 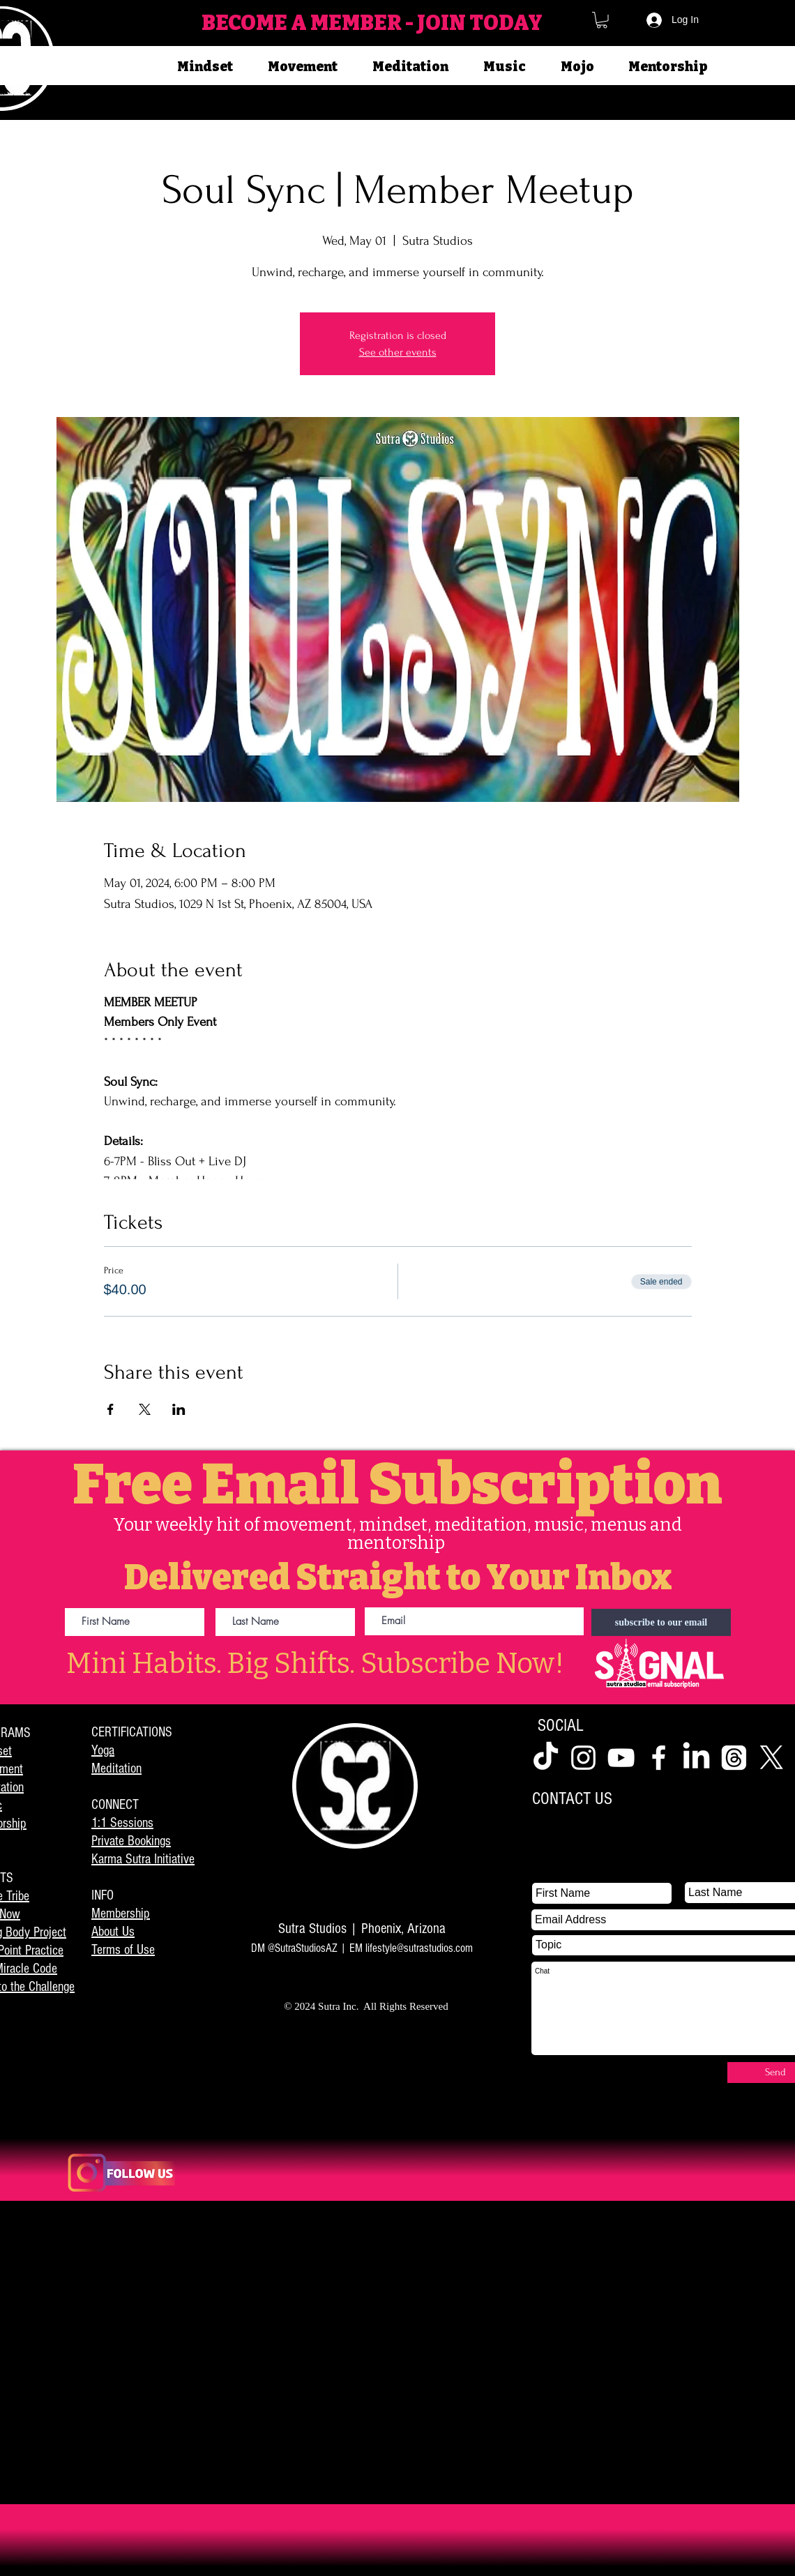 What do you see at coordinates (734, 1757) in the screenshot?
I see `[Threads]` at bounding box center [734, 1757].